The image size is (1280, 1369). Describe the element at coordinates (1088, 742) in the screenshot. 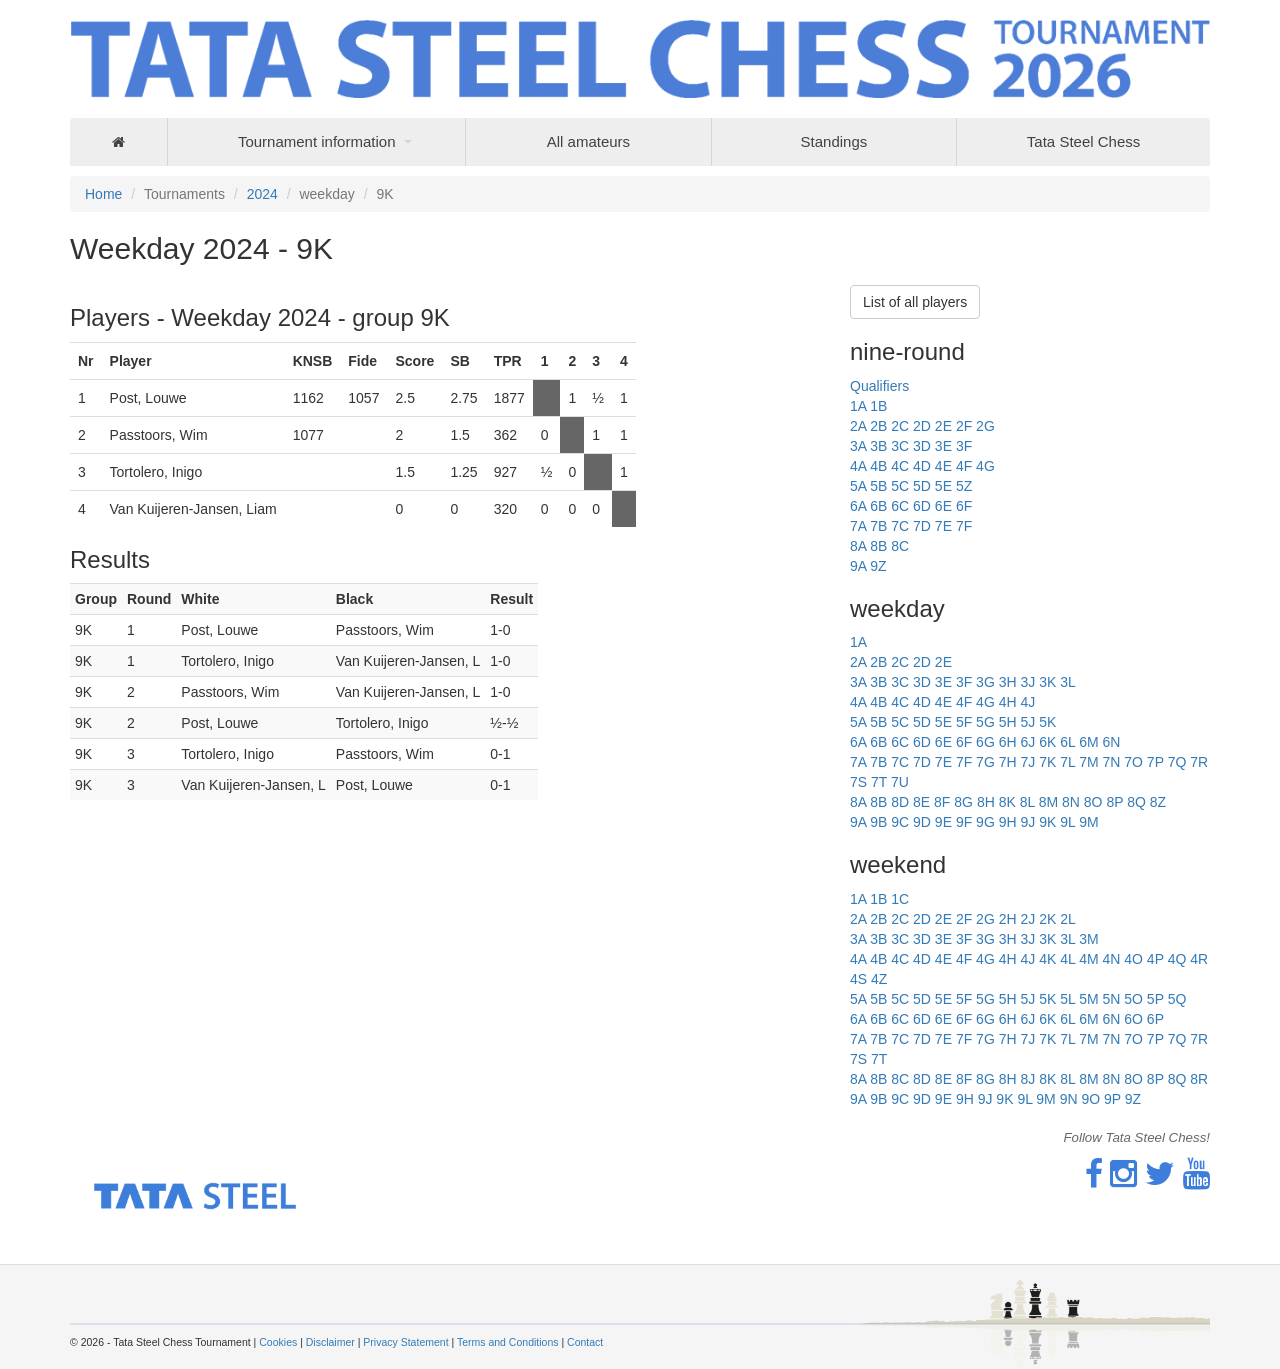

I see `6M` at that location.